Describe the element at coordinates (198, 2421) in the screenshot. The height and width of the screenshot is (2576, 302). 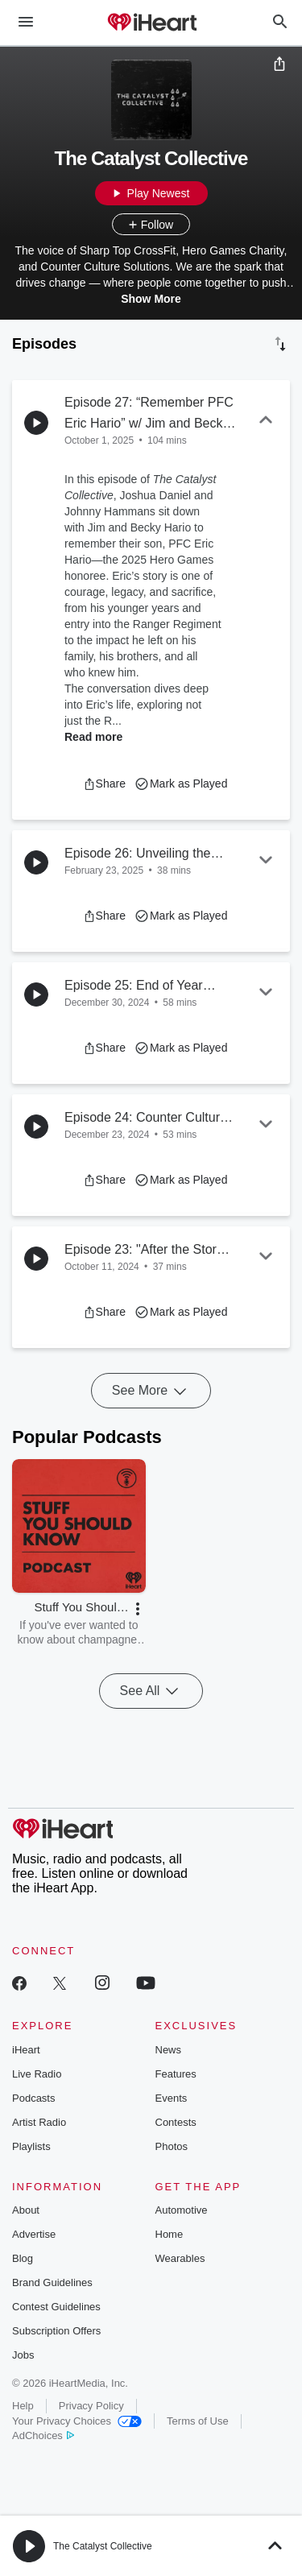
I see `Terms of Use` at that location.